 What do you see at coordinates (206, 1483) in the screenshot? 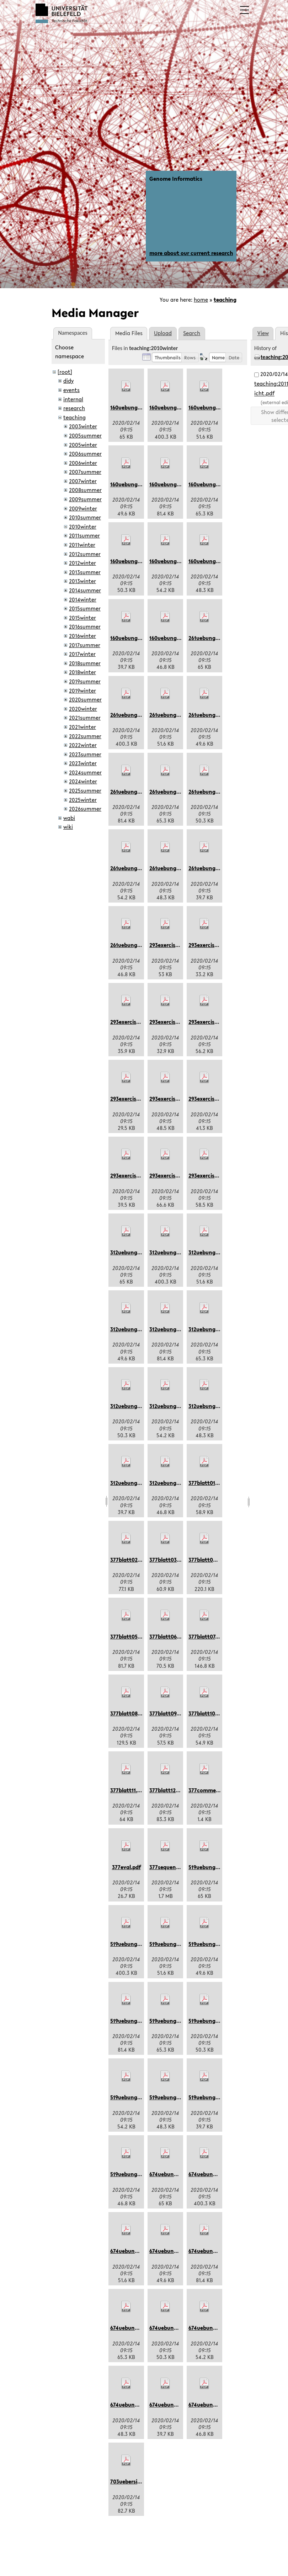
I see `377blatt01.pdf` at bounding box center [206, 1483].